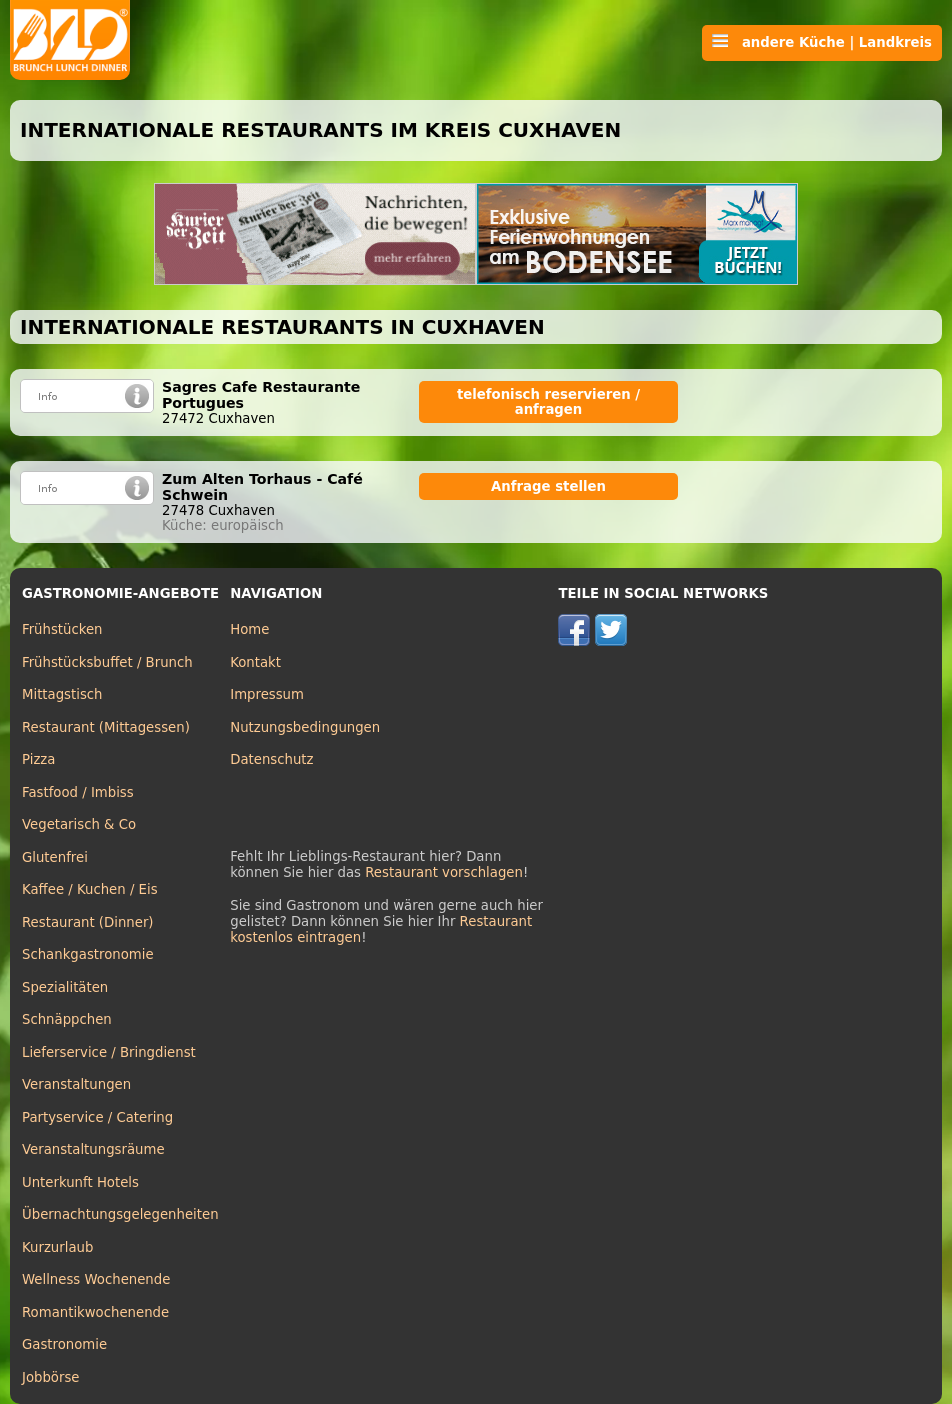 The image size is (952, 1404). What do you see at coordinates (96, 1279) in the screenshot?
I see `Wellness Wochenende` at bounding box center [96, 1279].